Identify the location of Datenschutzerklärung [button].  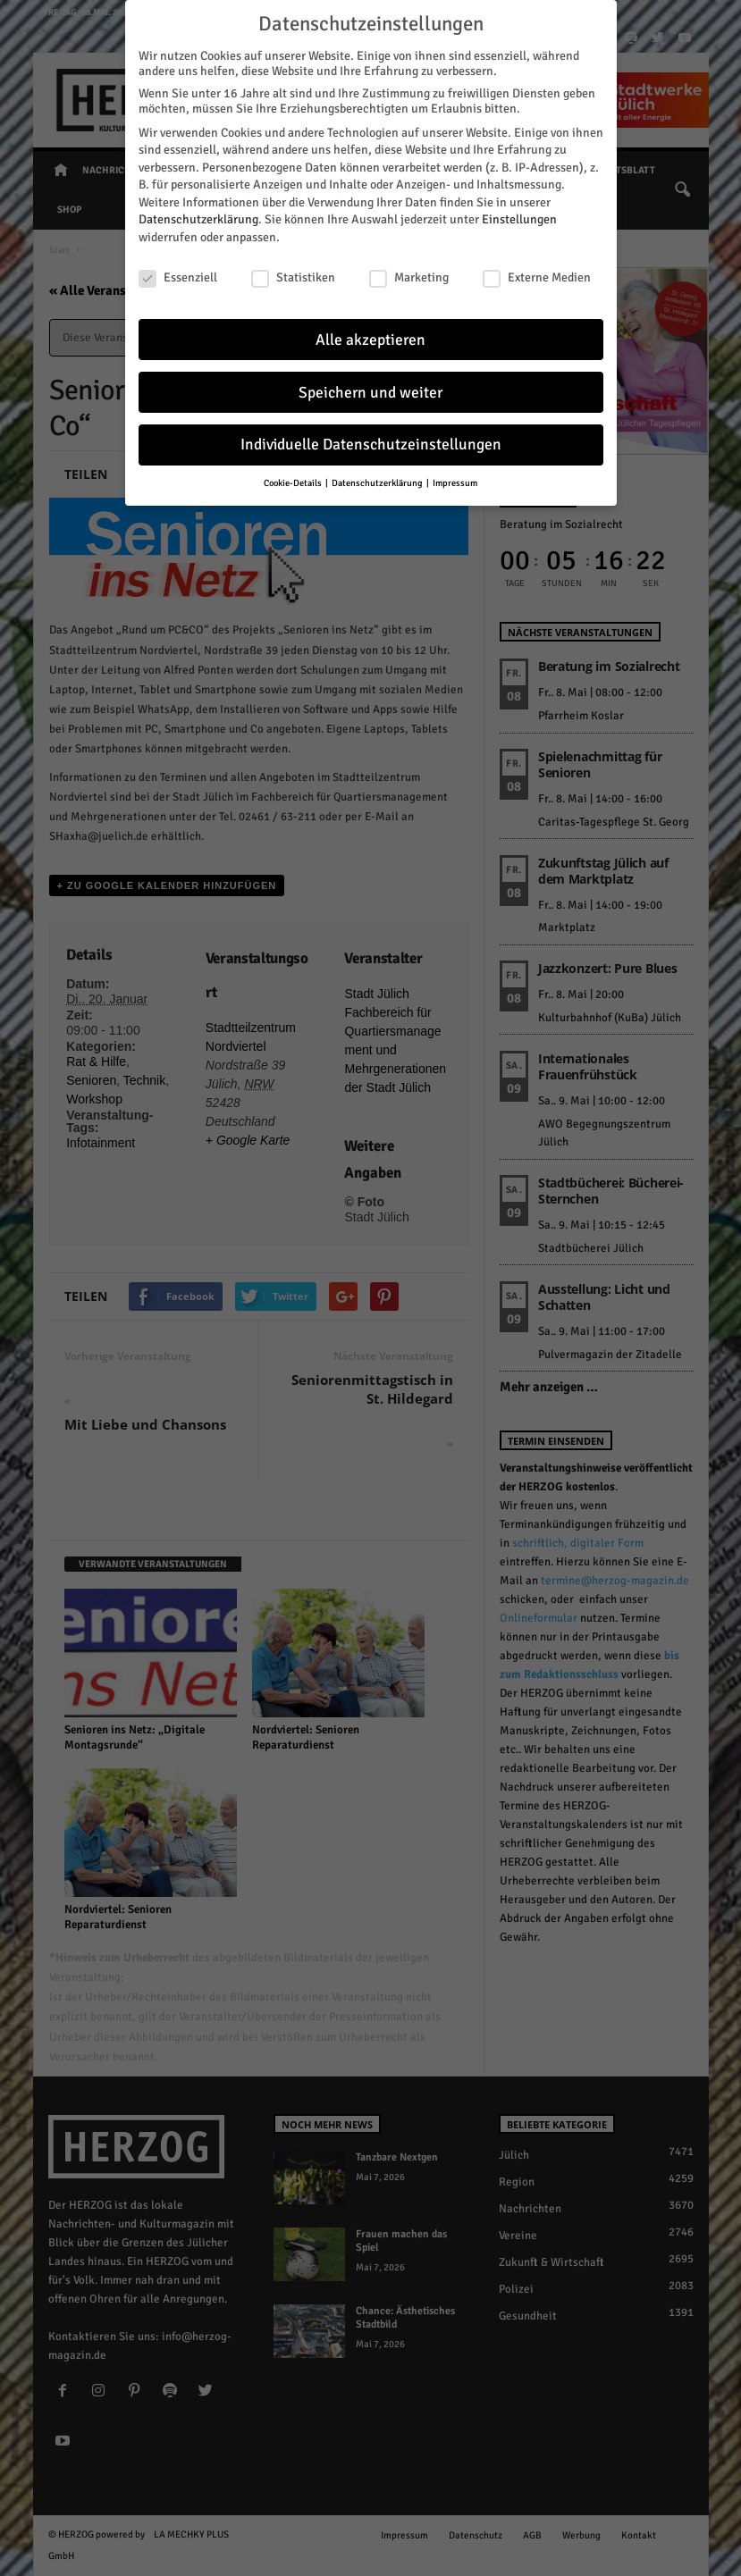
(378, 481).